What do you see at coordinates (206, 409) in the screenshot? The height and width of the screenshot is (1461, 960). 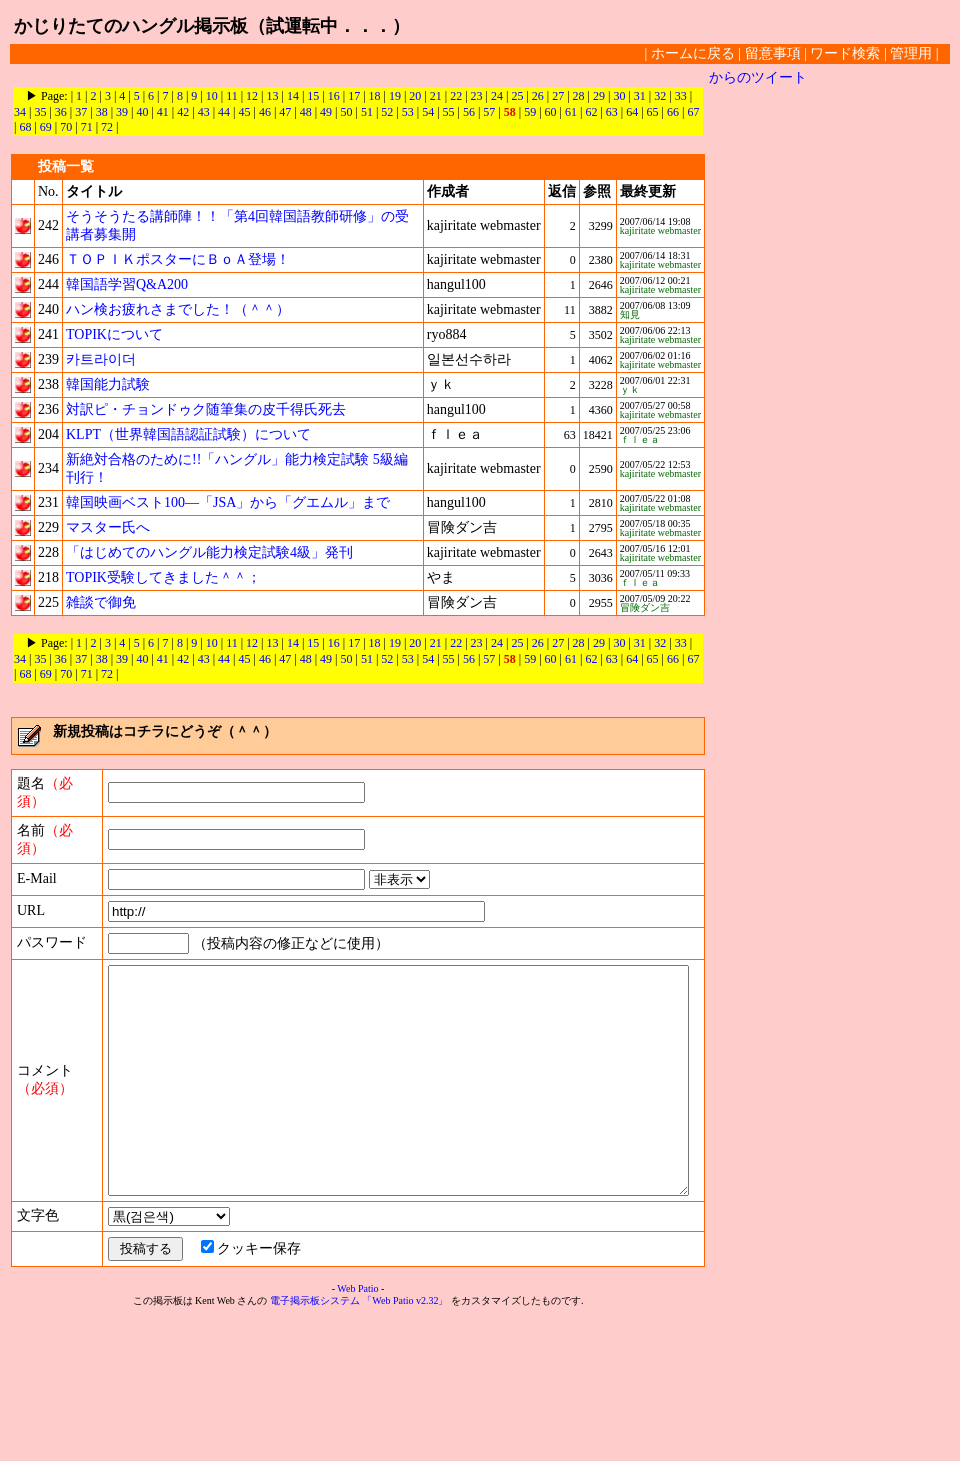 I see `対訳ピ・チョンドゥク随筆集の皮千得氏死去` at bounding box center [206, 409].